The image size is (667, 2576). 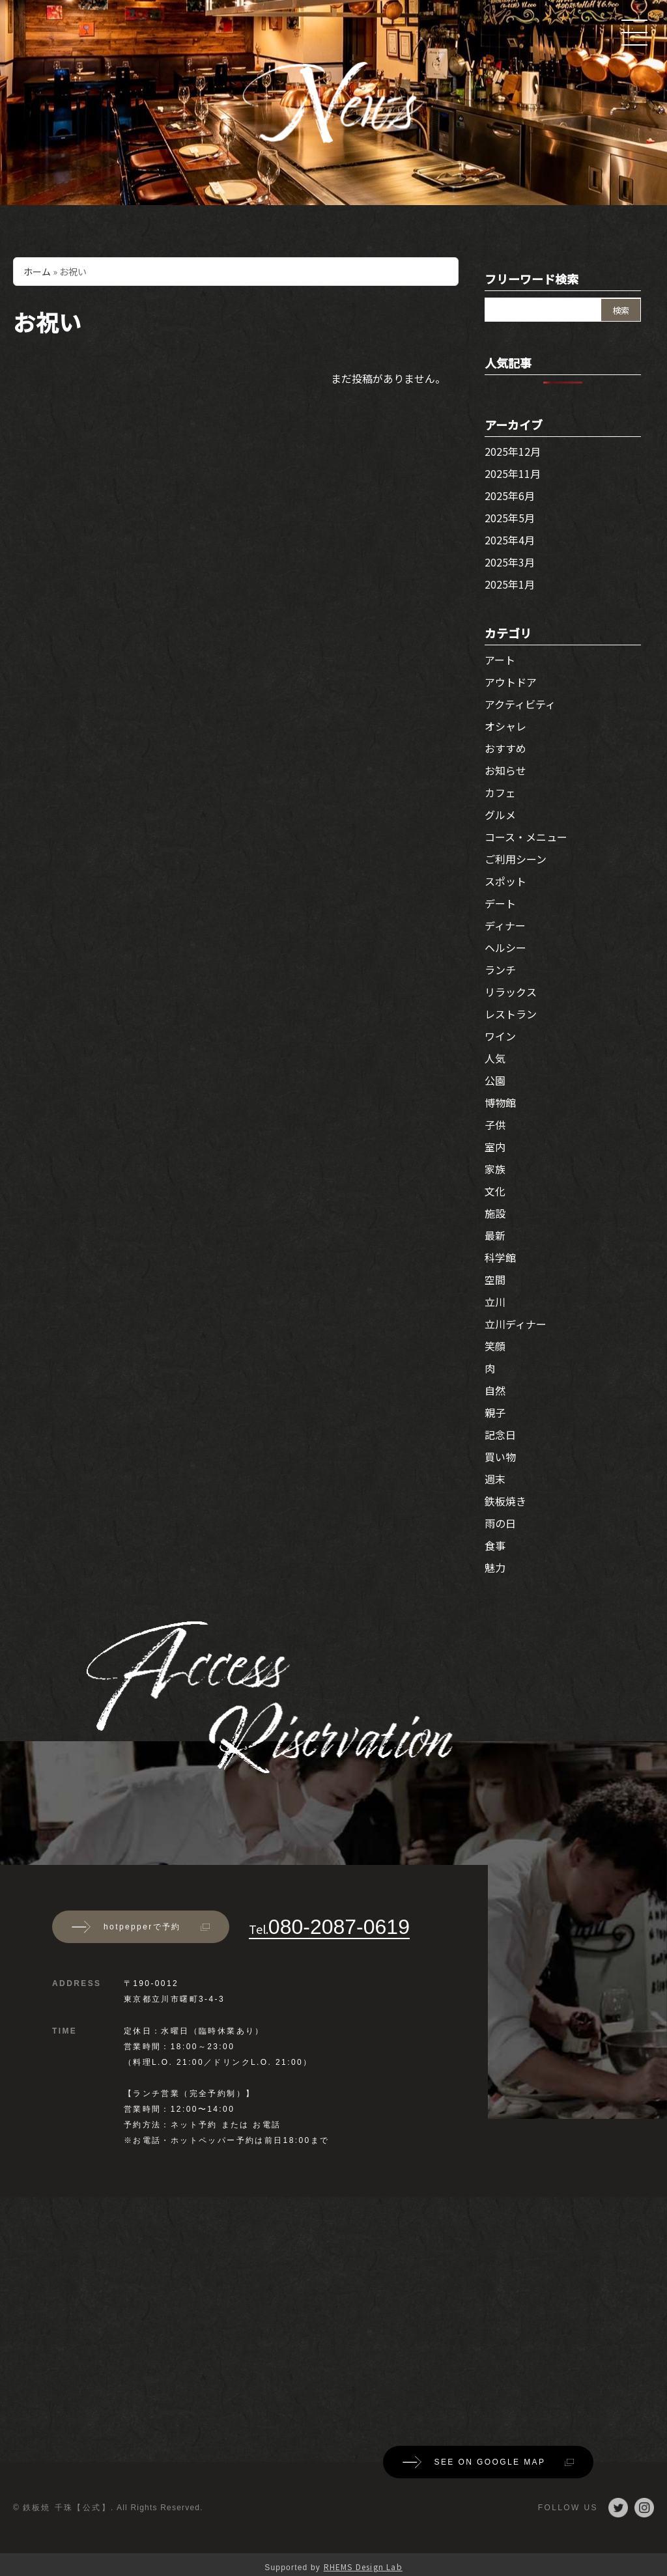 I want to click on 立川, so click(x=495, y=1301).